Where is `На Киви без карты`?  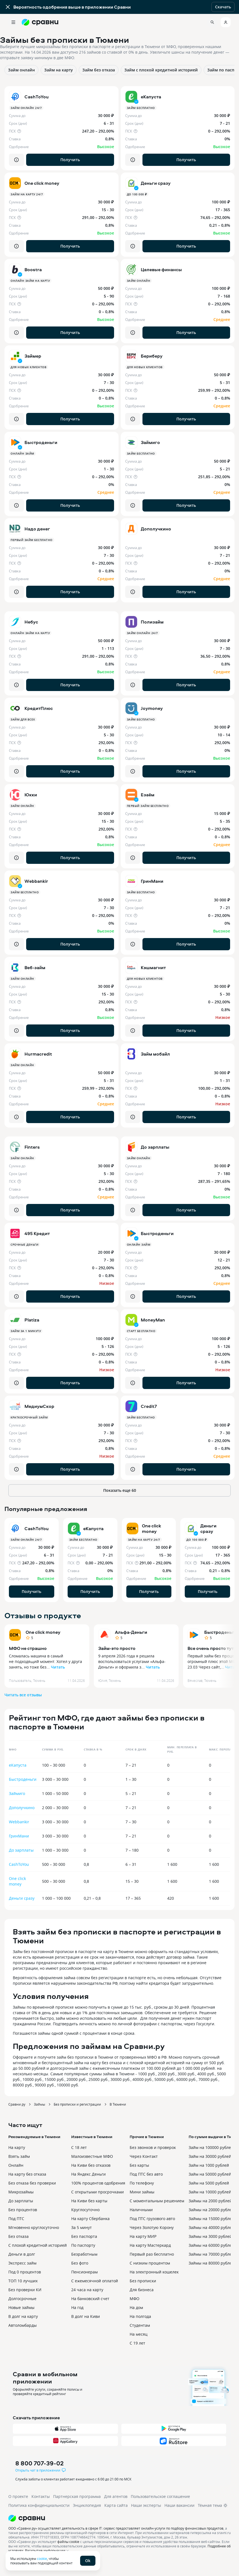
На Киви без карты is located at coordinates (89, 2200).